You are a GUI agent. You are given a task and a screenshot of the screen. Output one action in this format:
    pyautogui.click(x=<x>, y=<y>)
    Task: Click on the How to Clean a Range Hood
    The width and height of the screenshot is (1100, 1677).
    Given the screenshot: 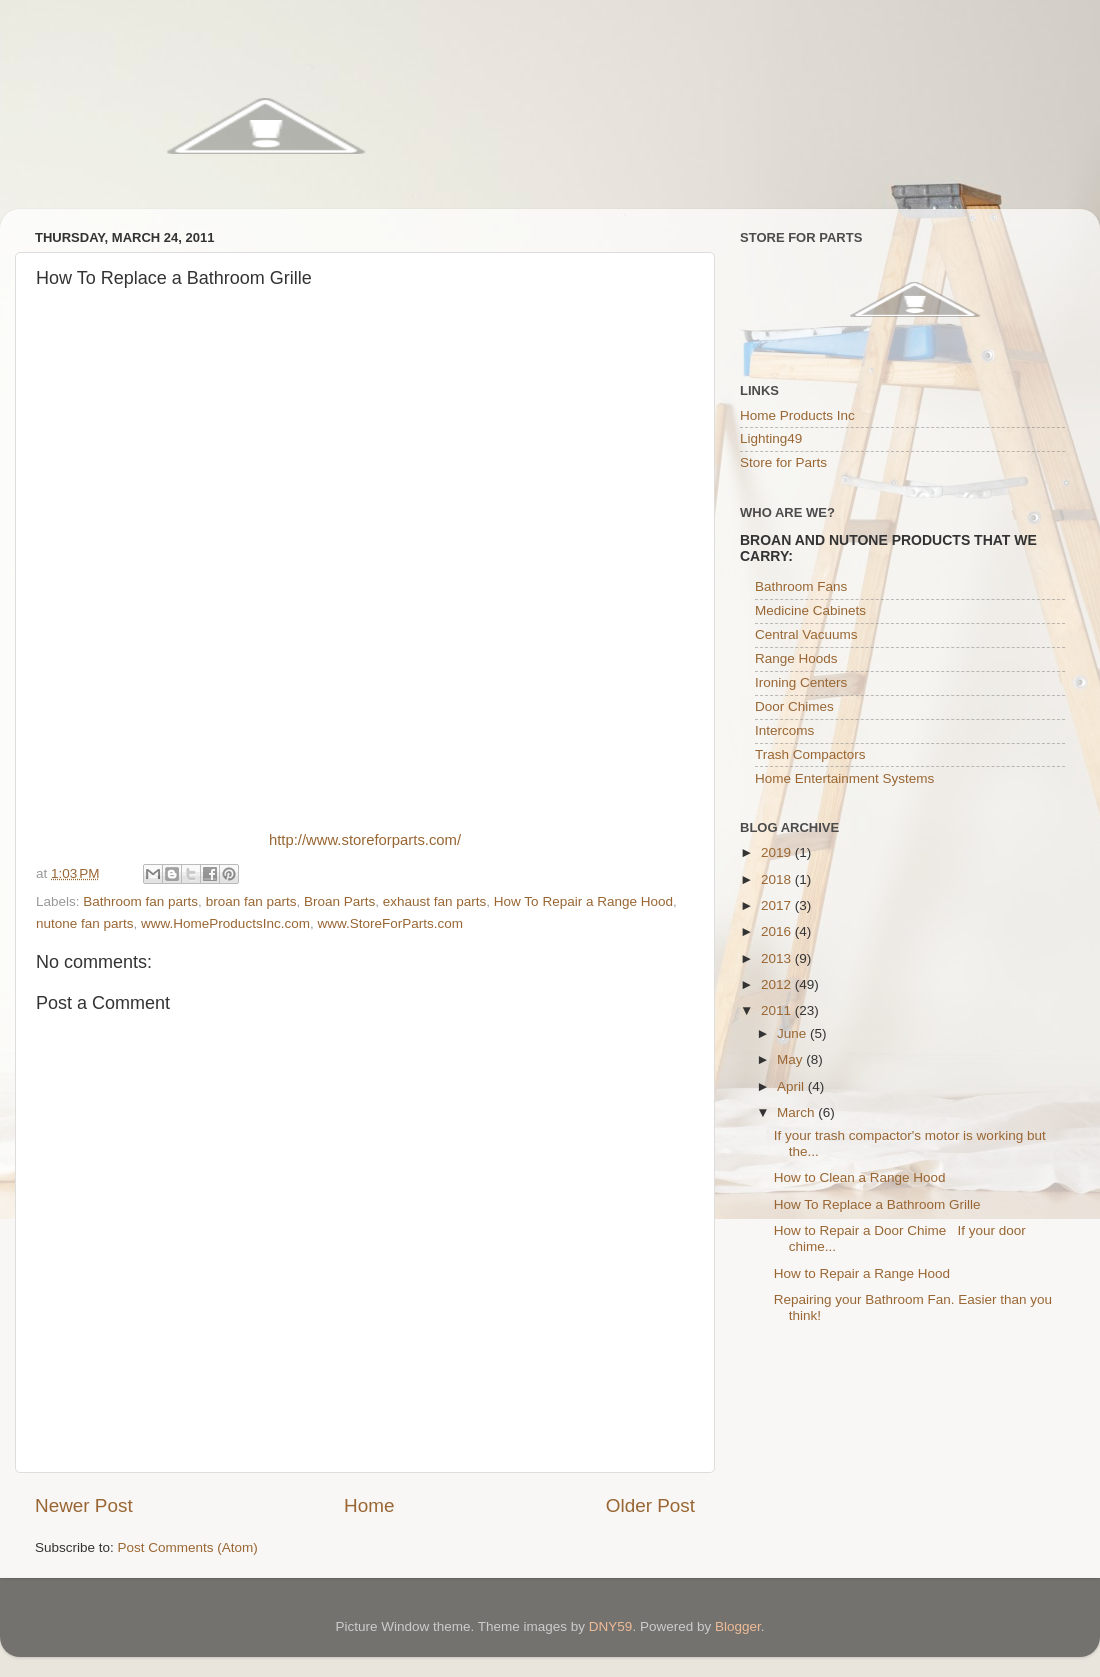 What is the action you would take?
    pyautogui.click(x=860, y=1177)
    